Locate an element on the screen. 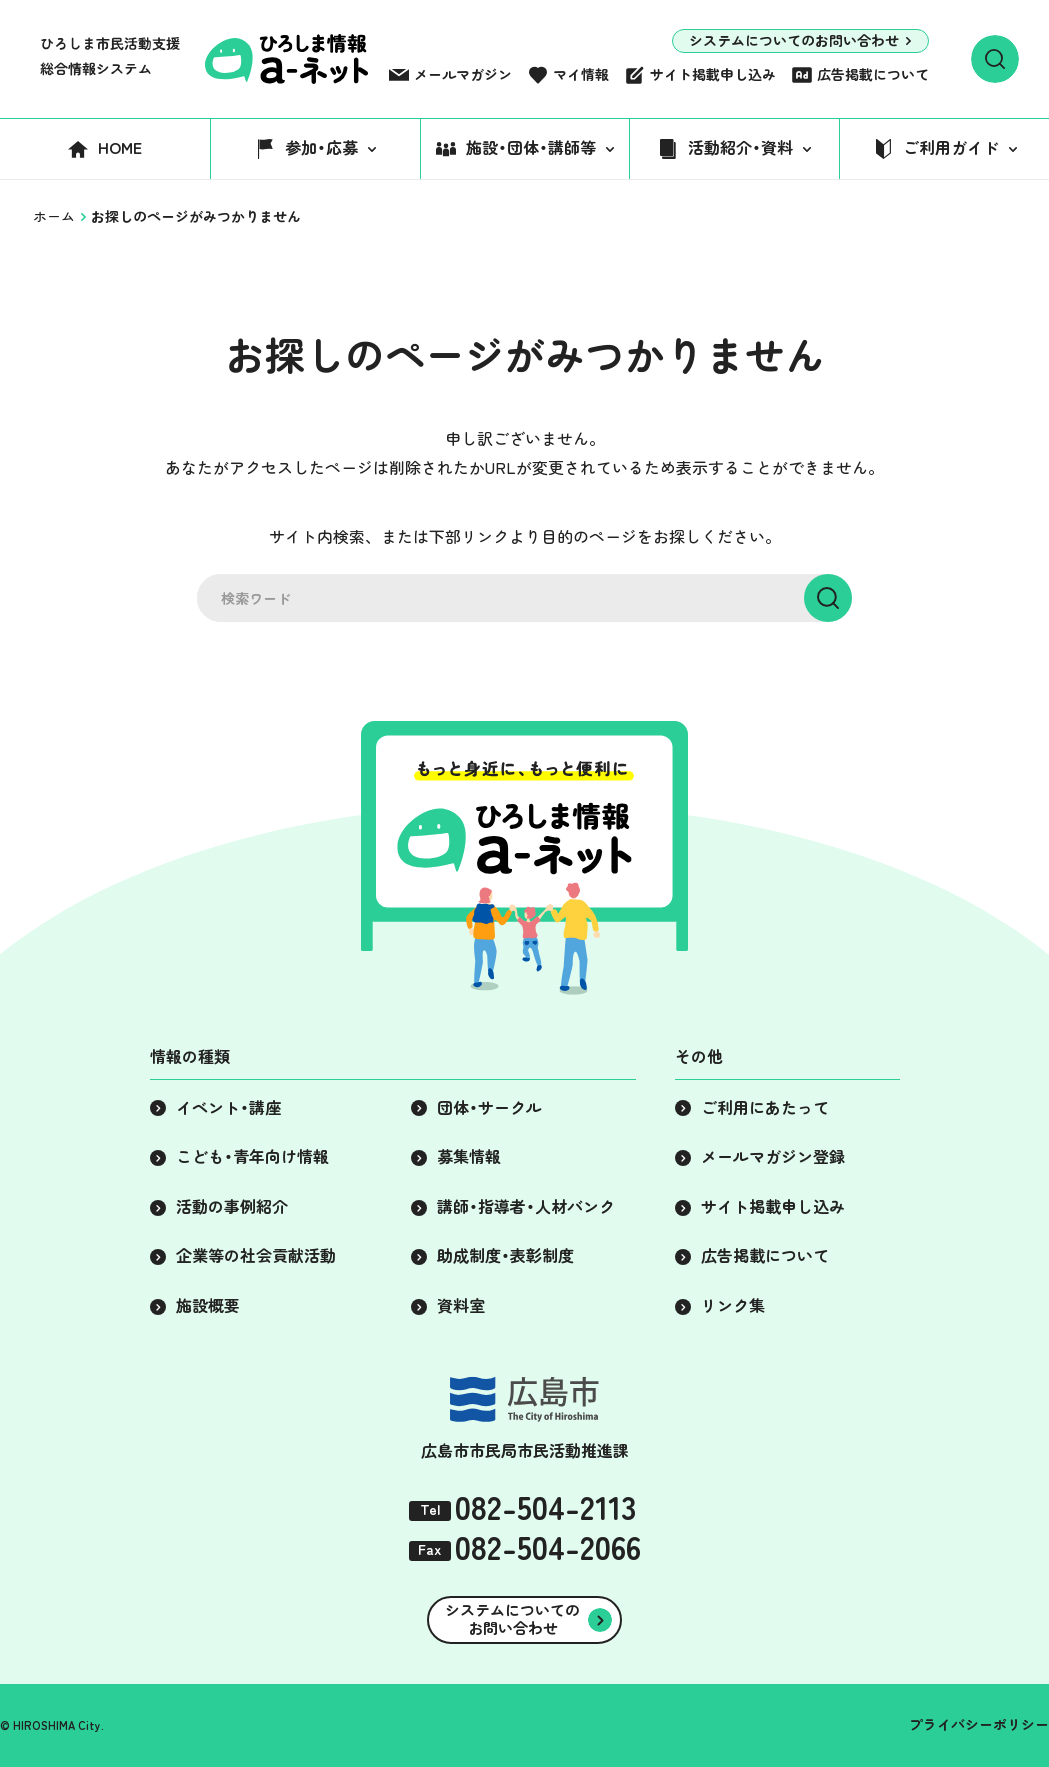 The height and width of the screenshot is (1767, 1049). 資料室 is located at coordinates (461, 1306).